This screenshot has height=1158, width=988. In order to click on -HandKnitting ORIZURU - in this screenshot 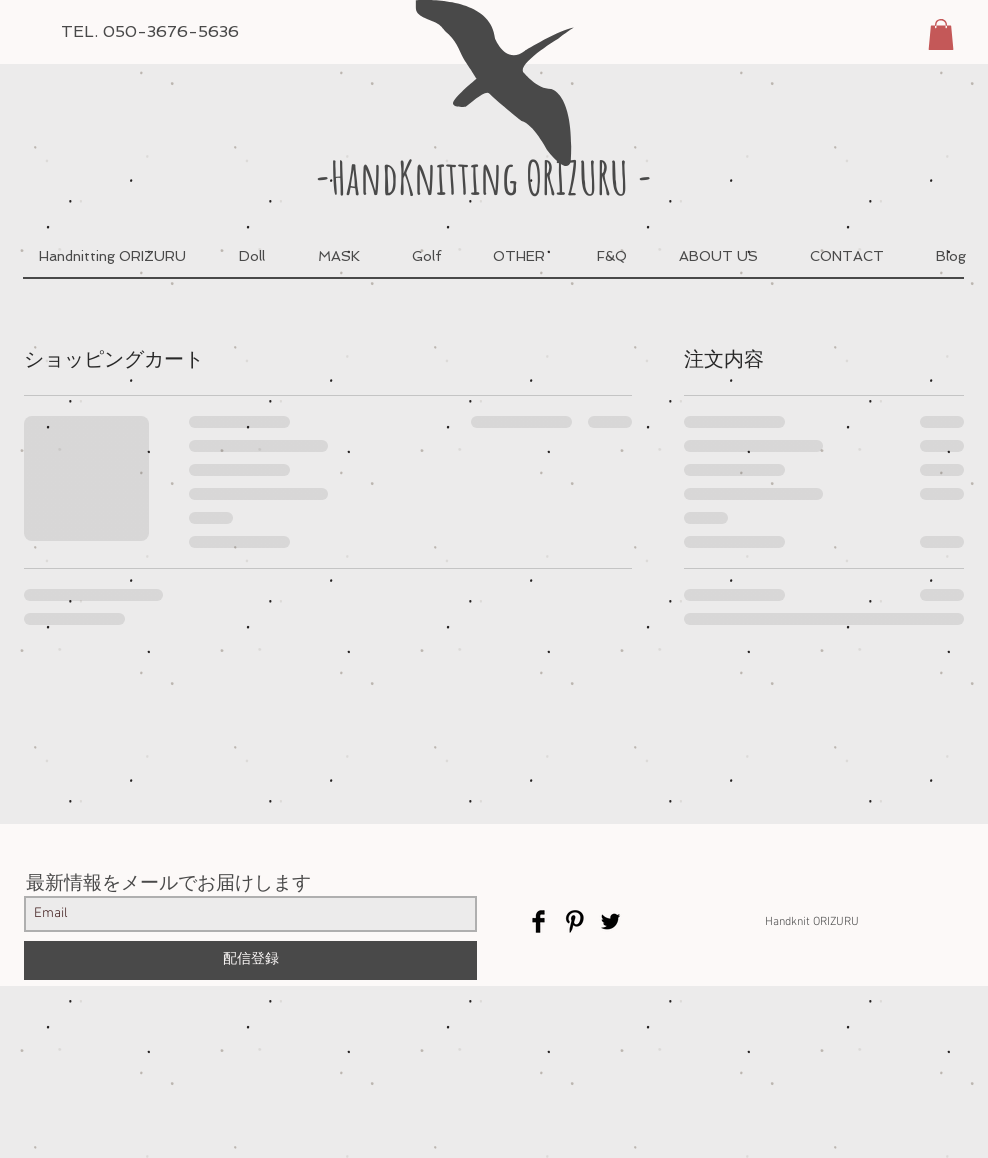, I will do `click(483, 177)`.